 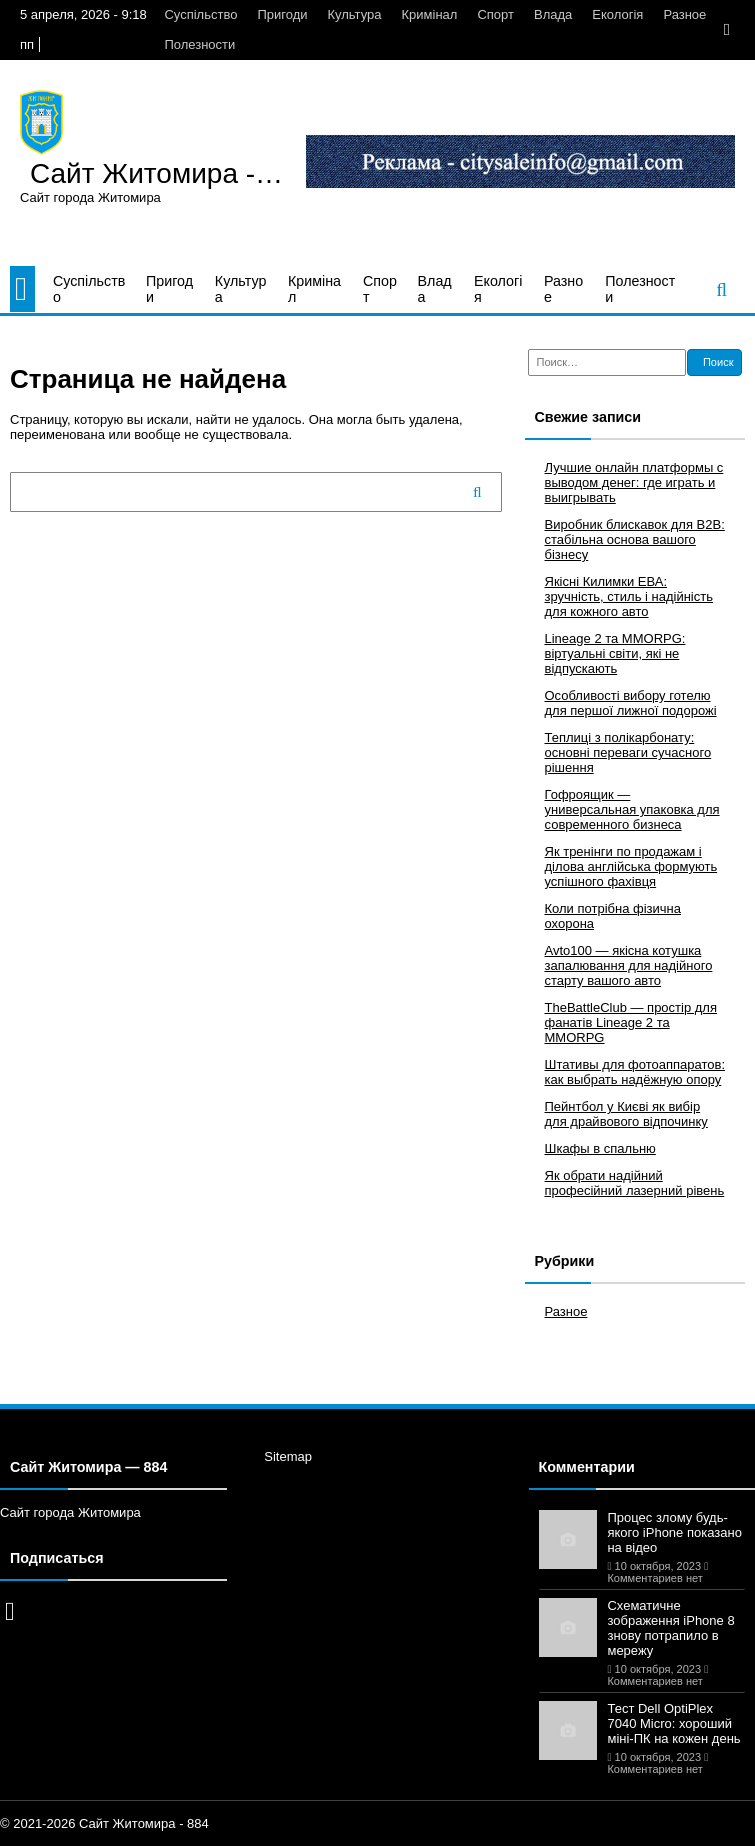 What do you see at coordinates (495, 14) in the screenshot?
I see `Спорт` at bounding box center [495, 14].